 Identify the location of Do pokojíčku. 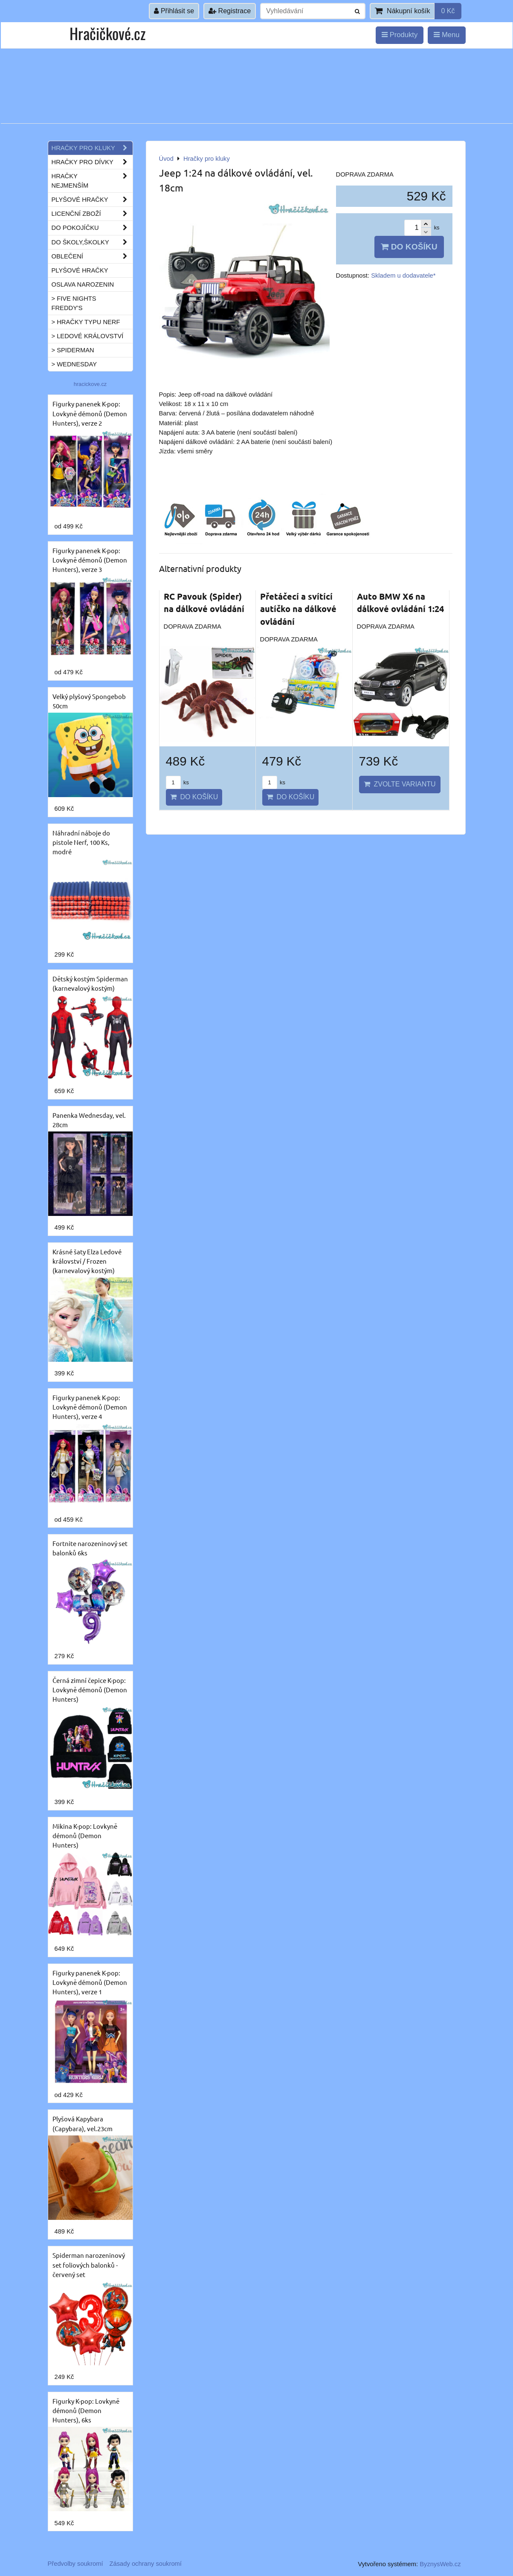
(92, 228).